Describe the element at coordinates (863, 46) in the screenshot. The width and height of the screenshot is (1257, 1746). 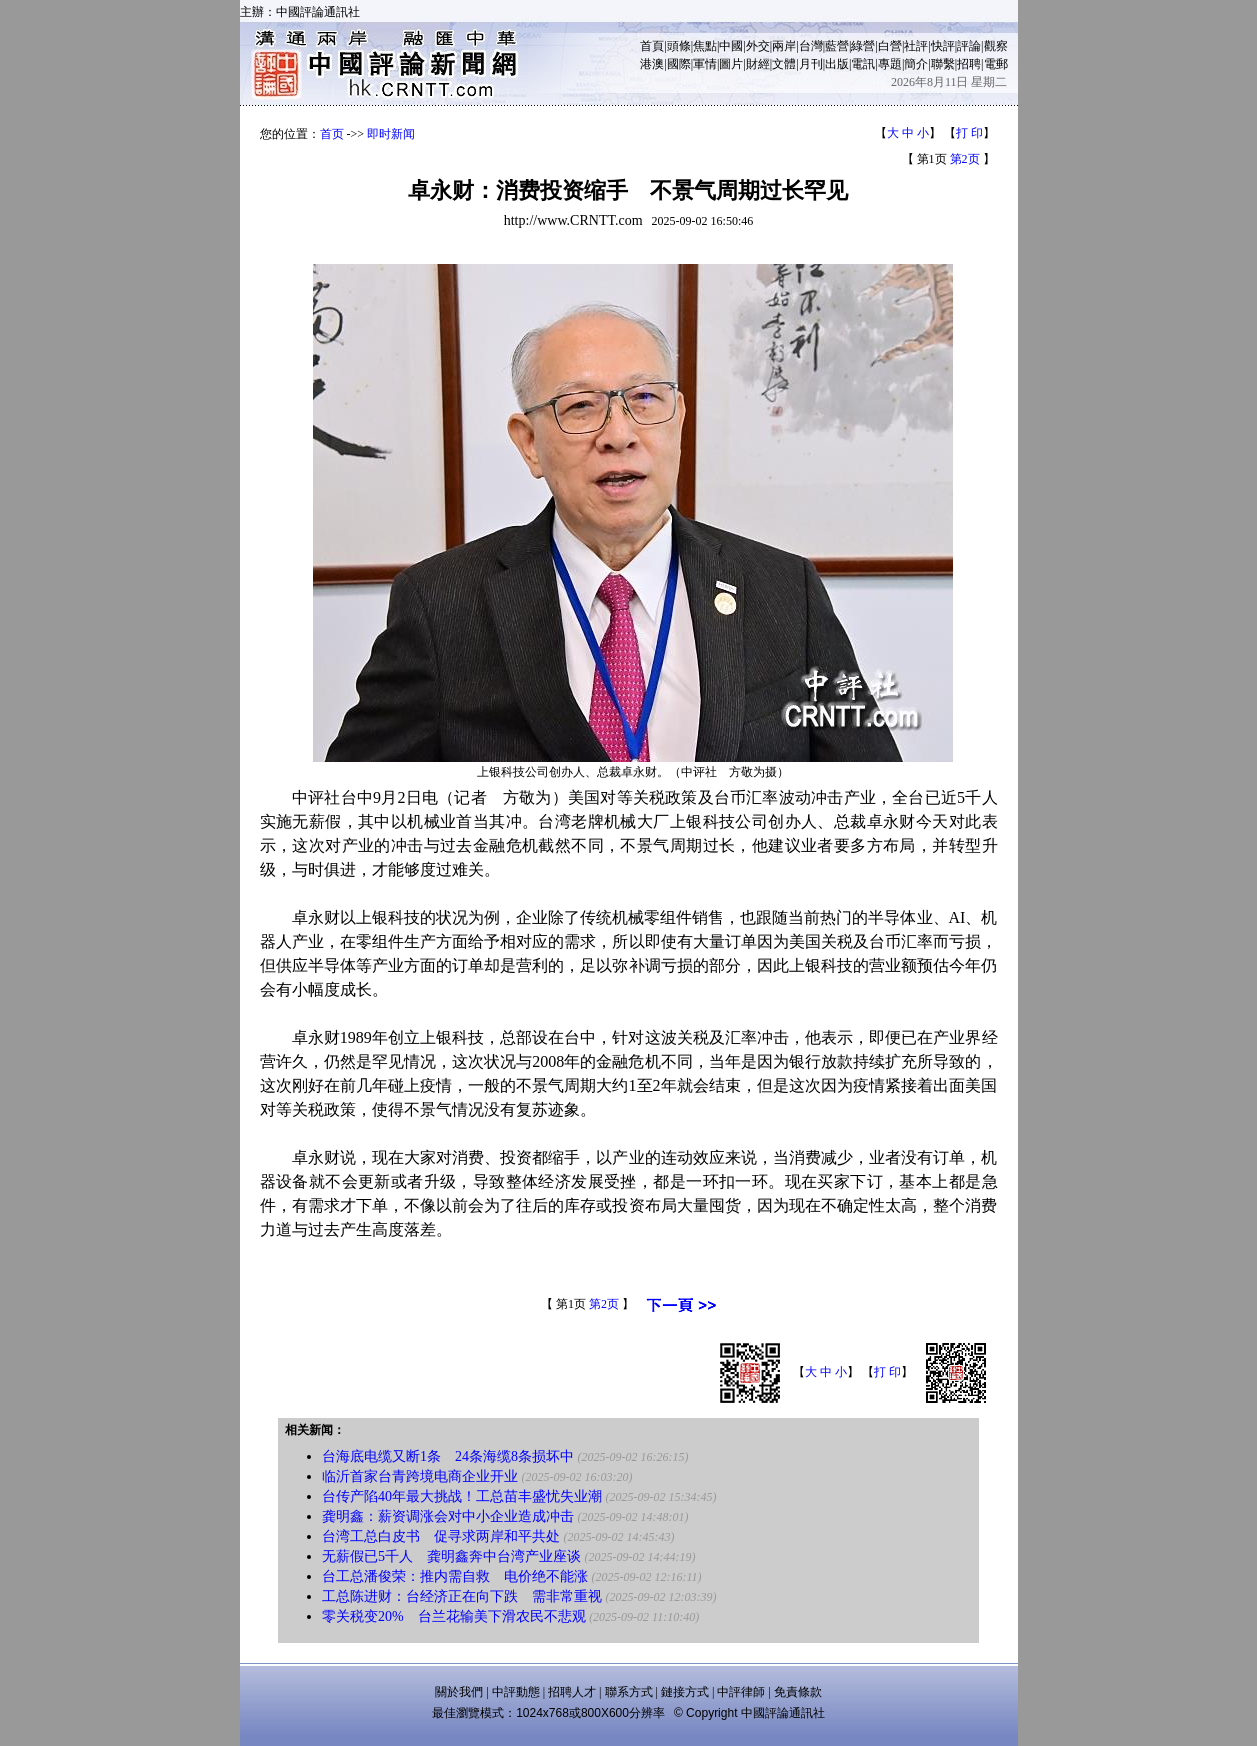
I see `綠營` at that location.